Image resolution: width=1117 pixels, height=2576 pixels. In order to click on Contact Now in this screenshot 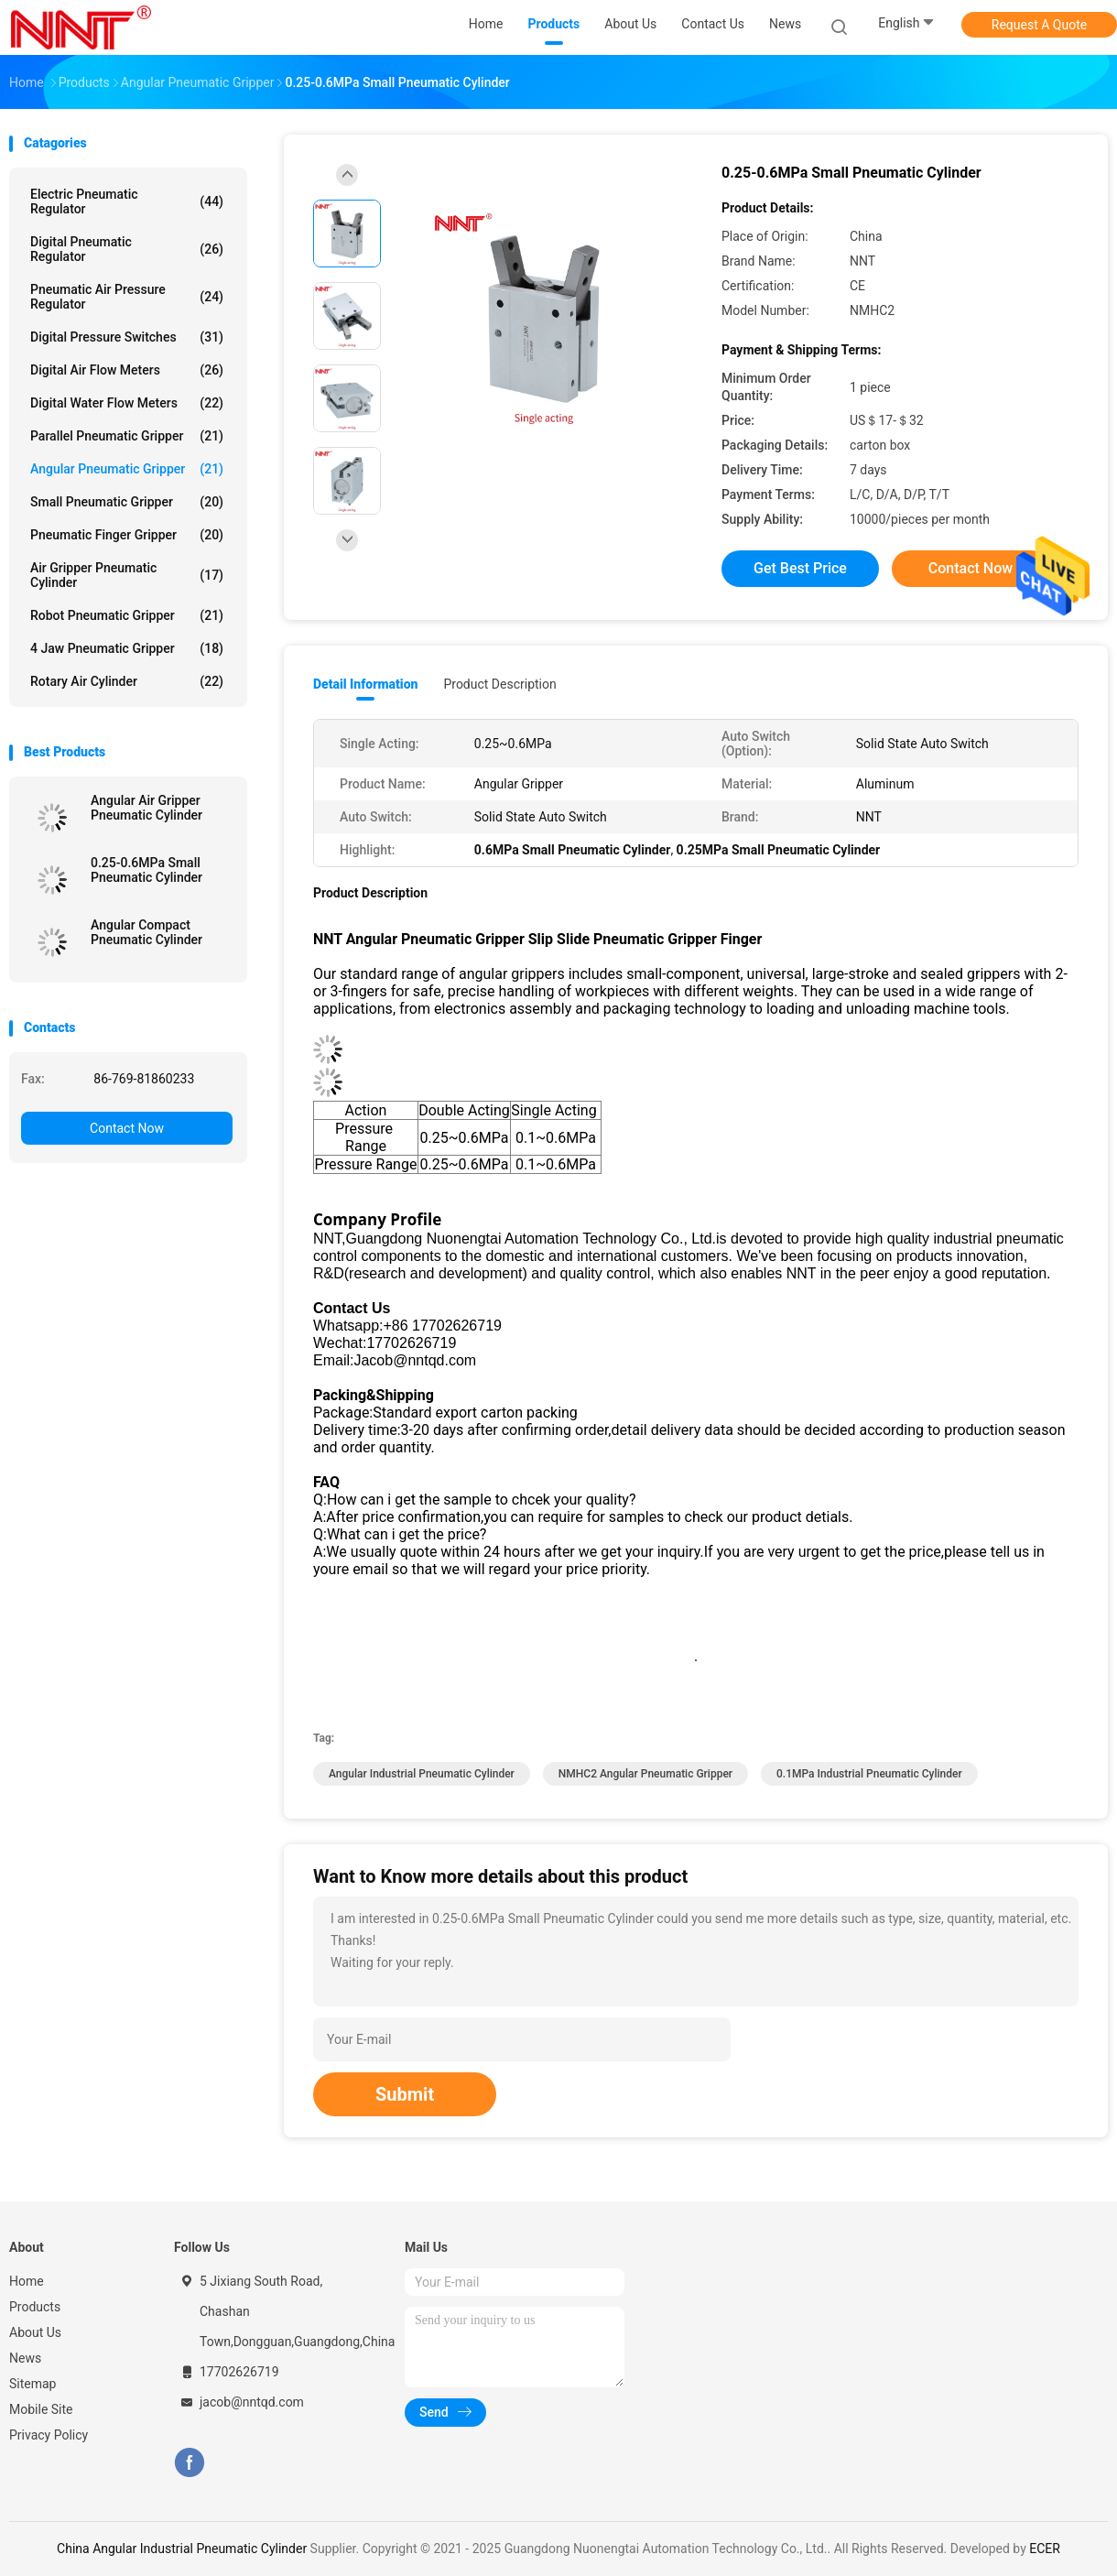, I will do `click(127, 1128)`.